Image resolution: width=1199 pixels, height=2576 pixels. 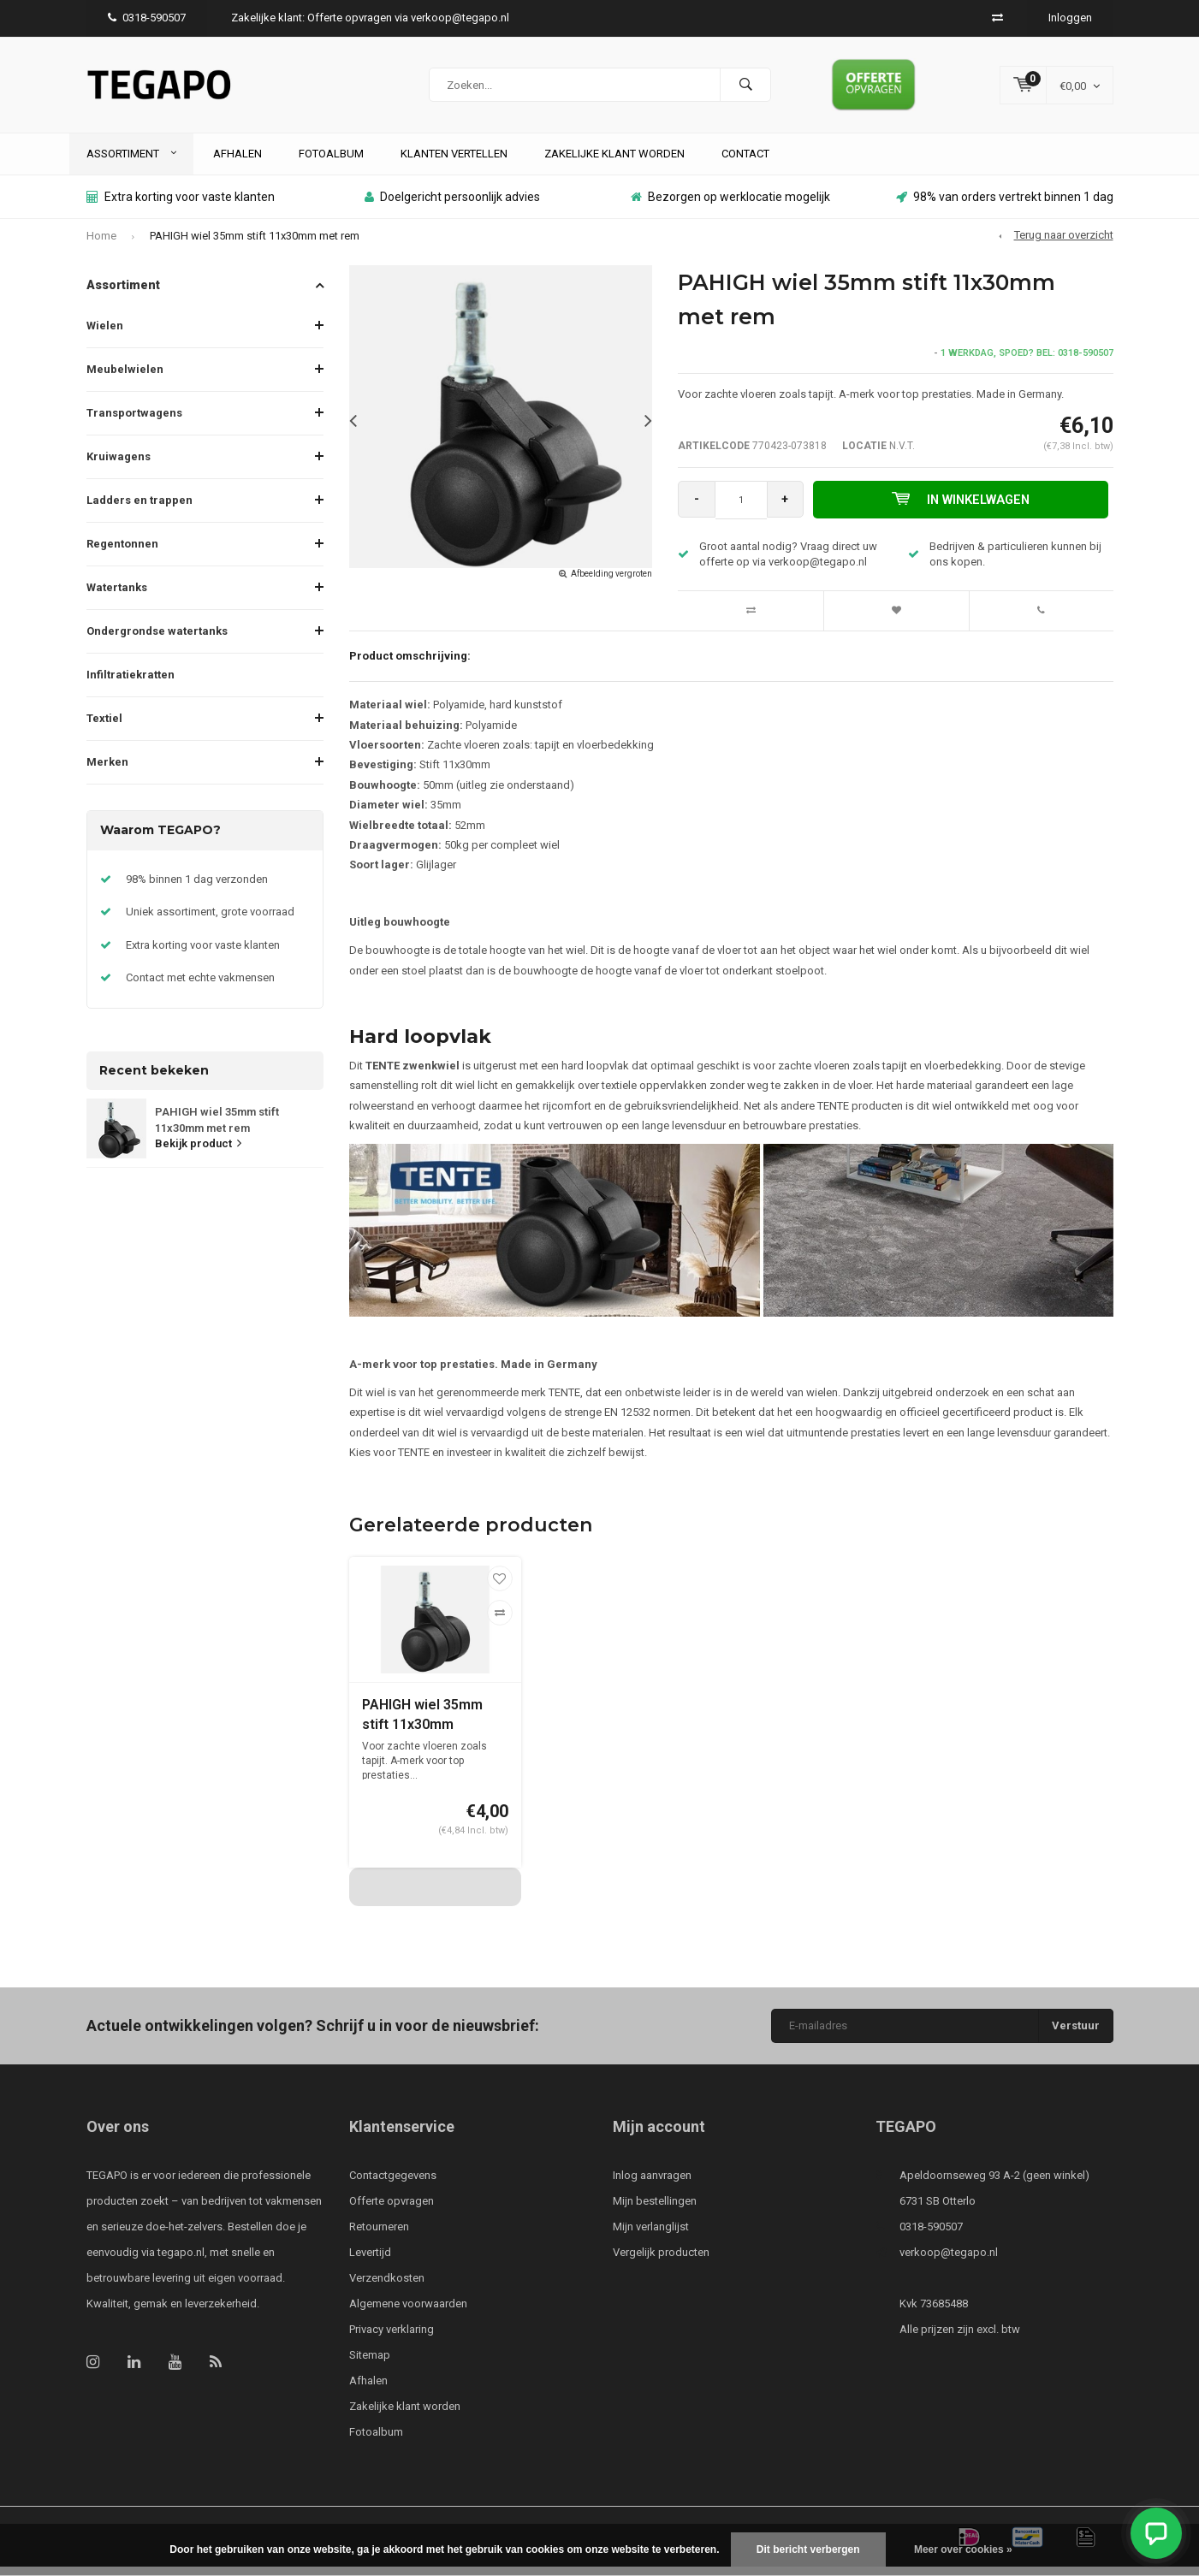 What do you see at coordinates (104, 335) in the screenshot?
I see `Wielen` at bounding box center [104, 335].